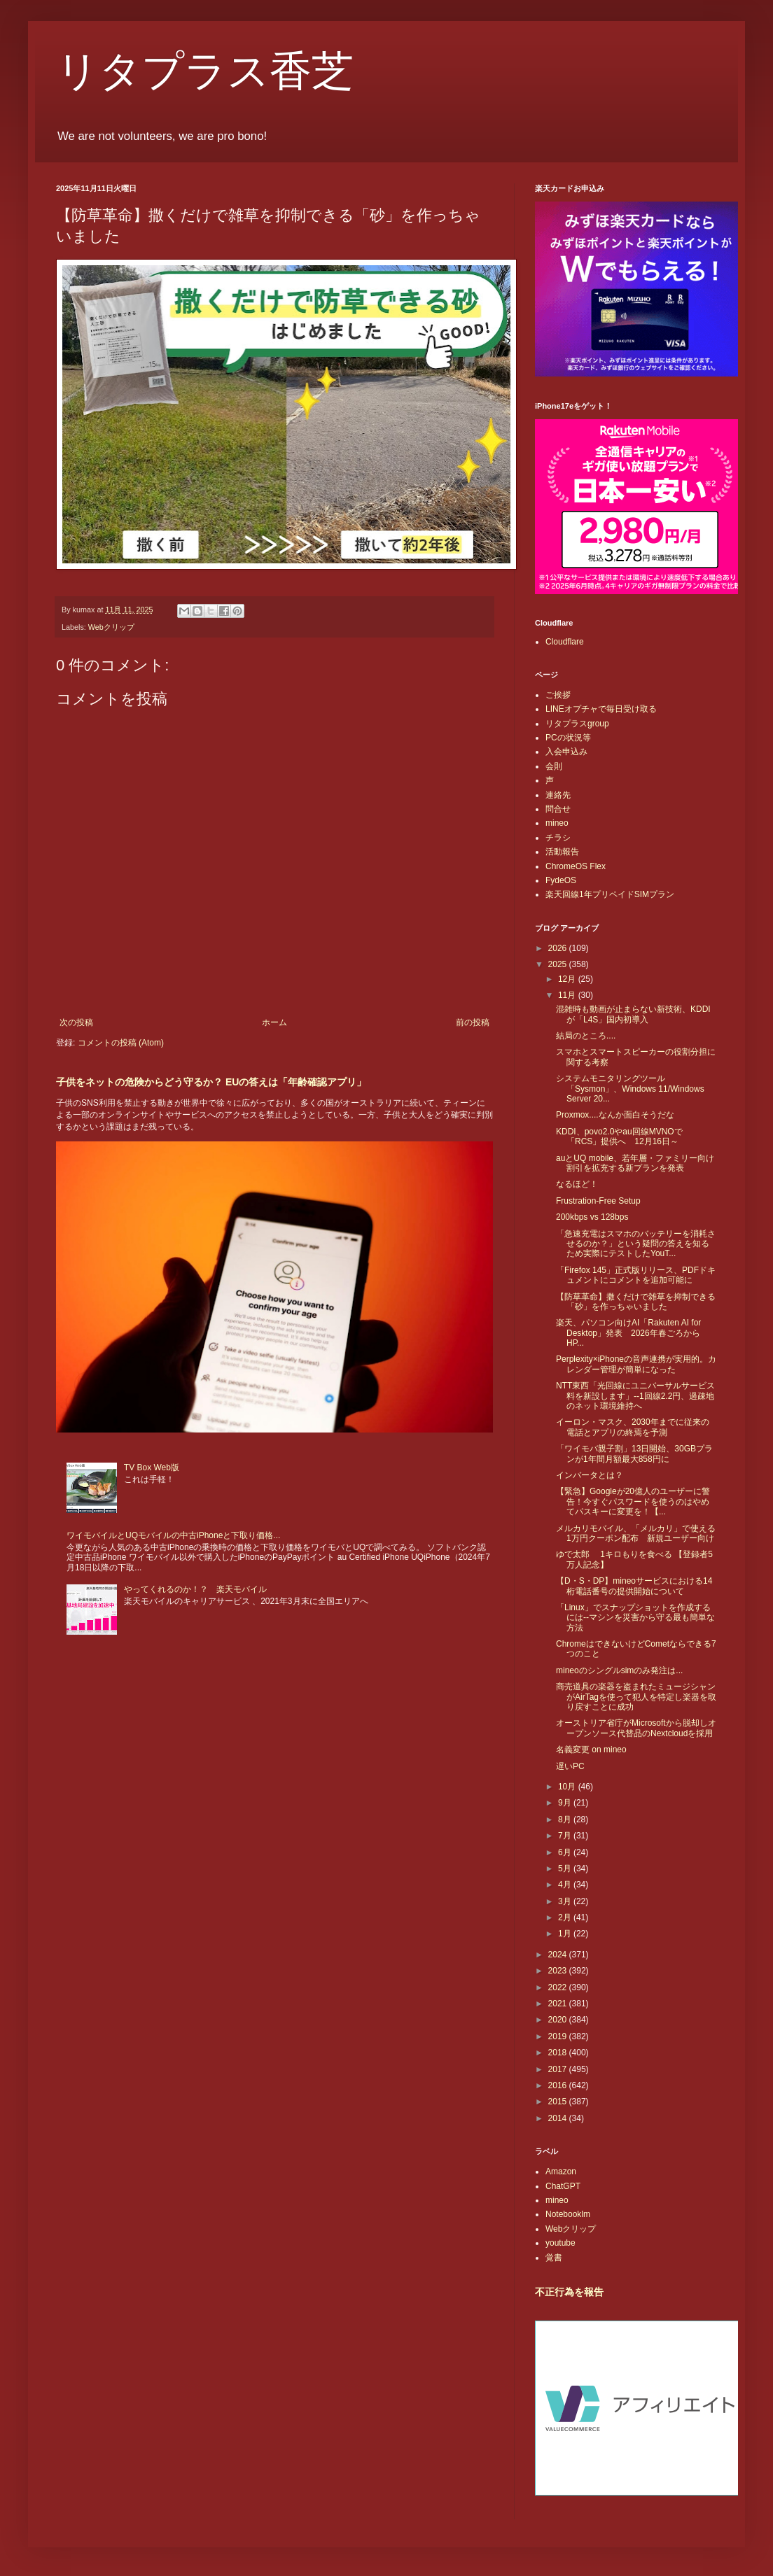 Image resolution: width=773 pixels, height=2576 pixels. I want to click on 子供をネットの危険からどう守るか？ EUの答えは「年齢確認アプリ」, so click(211, 1082).